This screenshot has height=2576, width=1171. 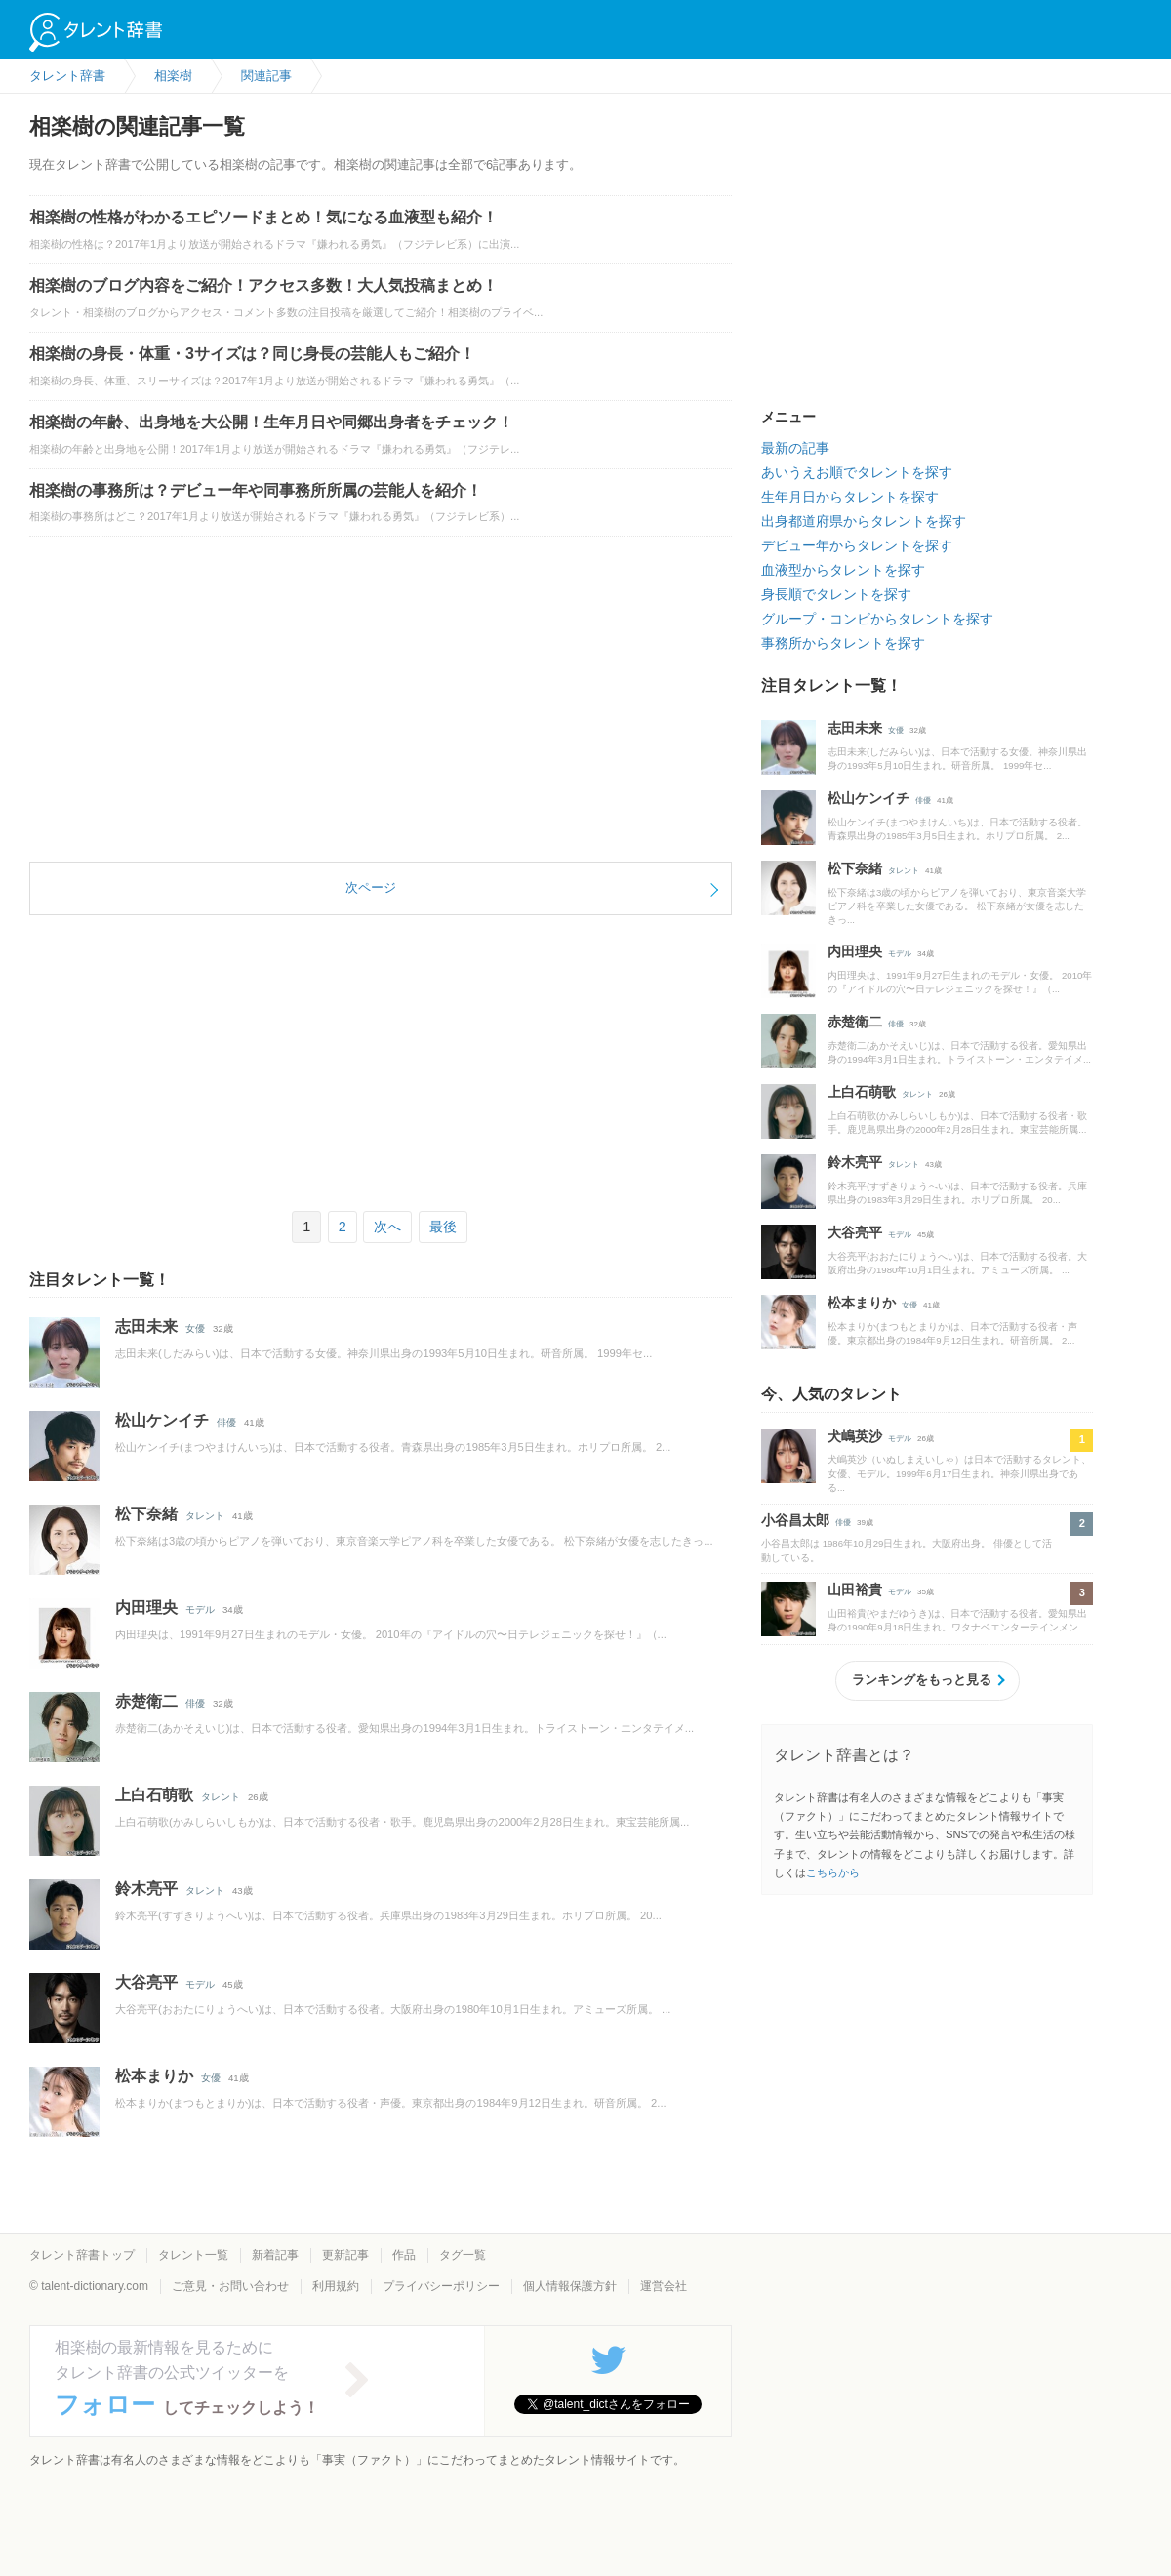 What do you see at coordinates (462, 2255) in the screenshot?
I see `タグ一覧` at bounding box center [462, 2255].